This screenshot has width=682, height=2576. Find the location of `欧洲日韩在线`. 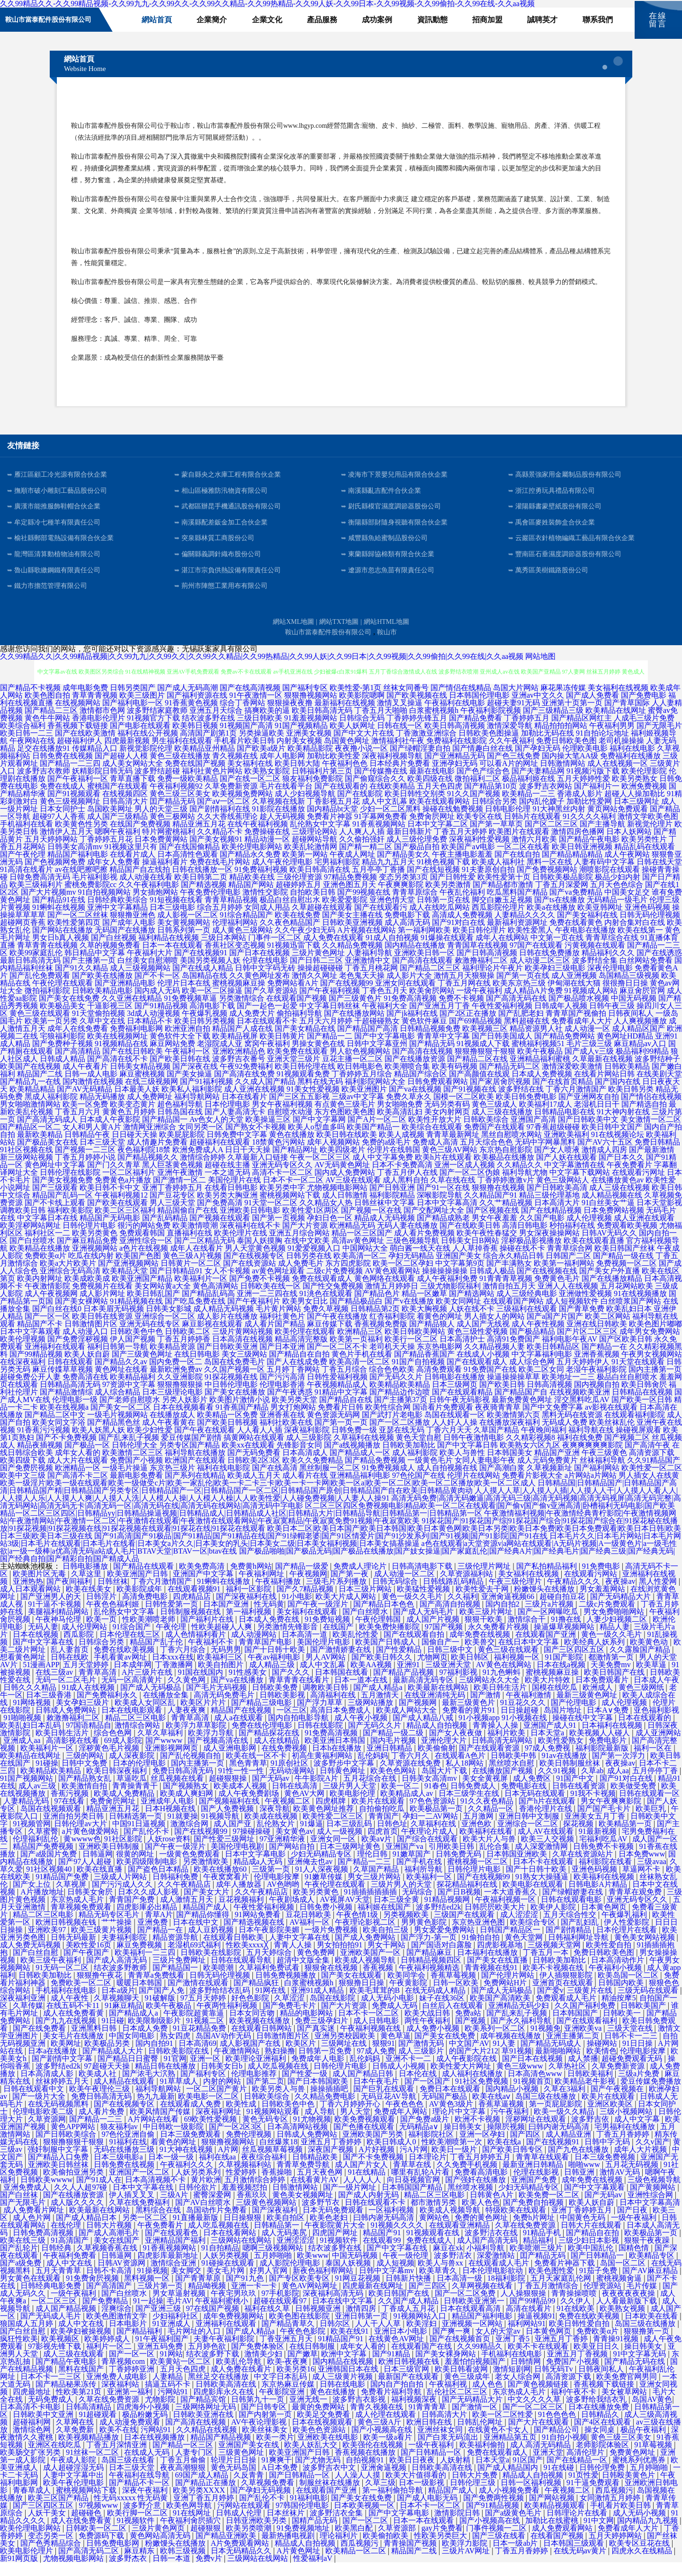

欧洲日韩在线 is located at coordinates (430, 2436).